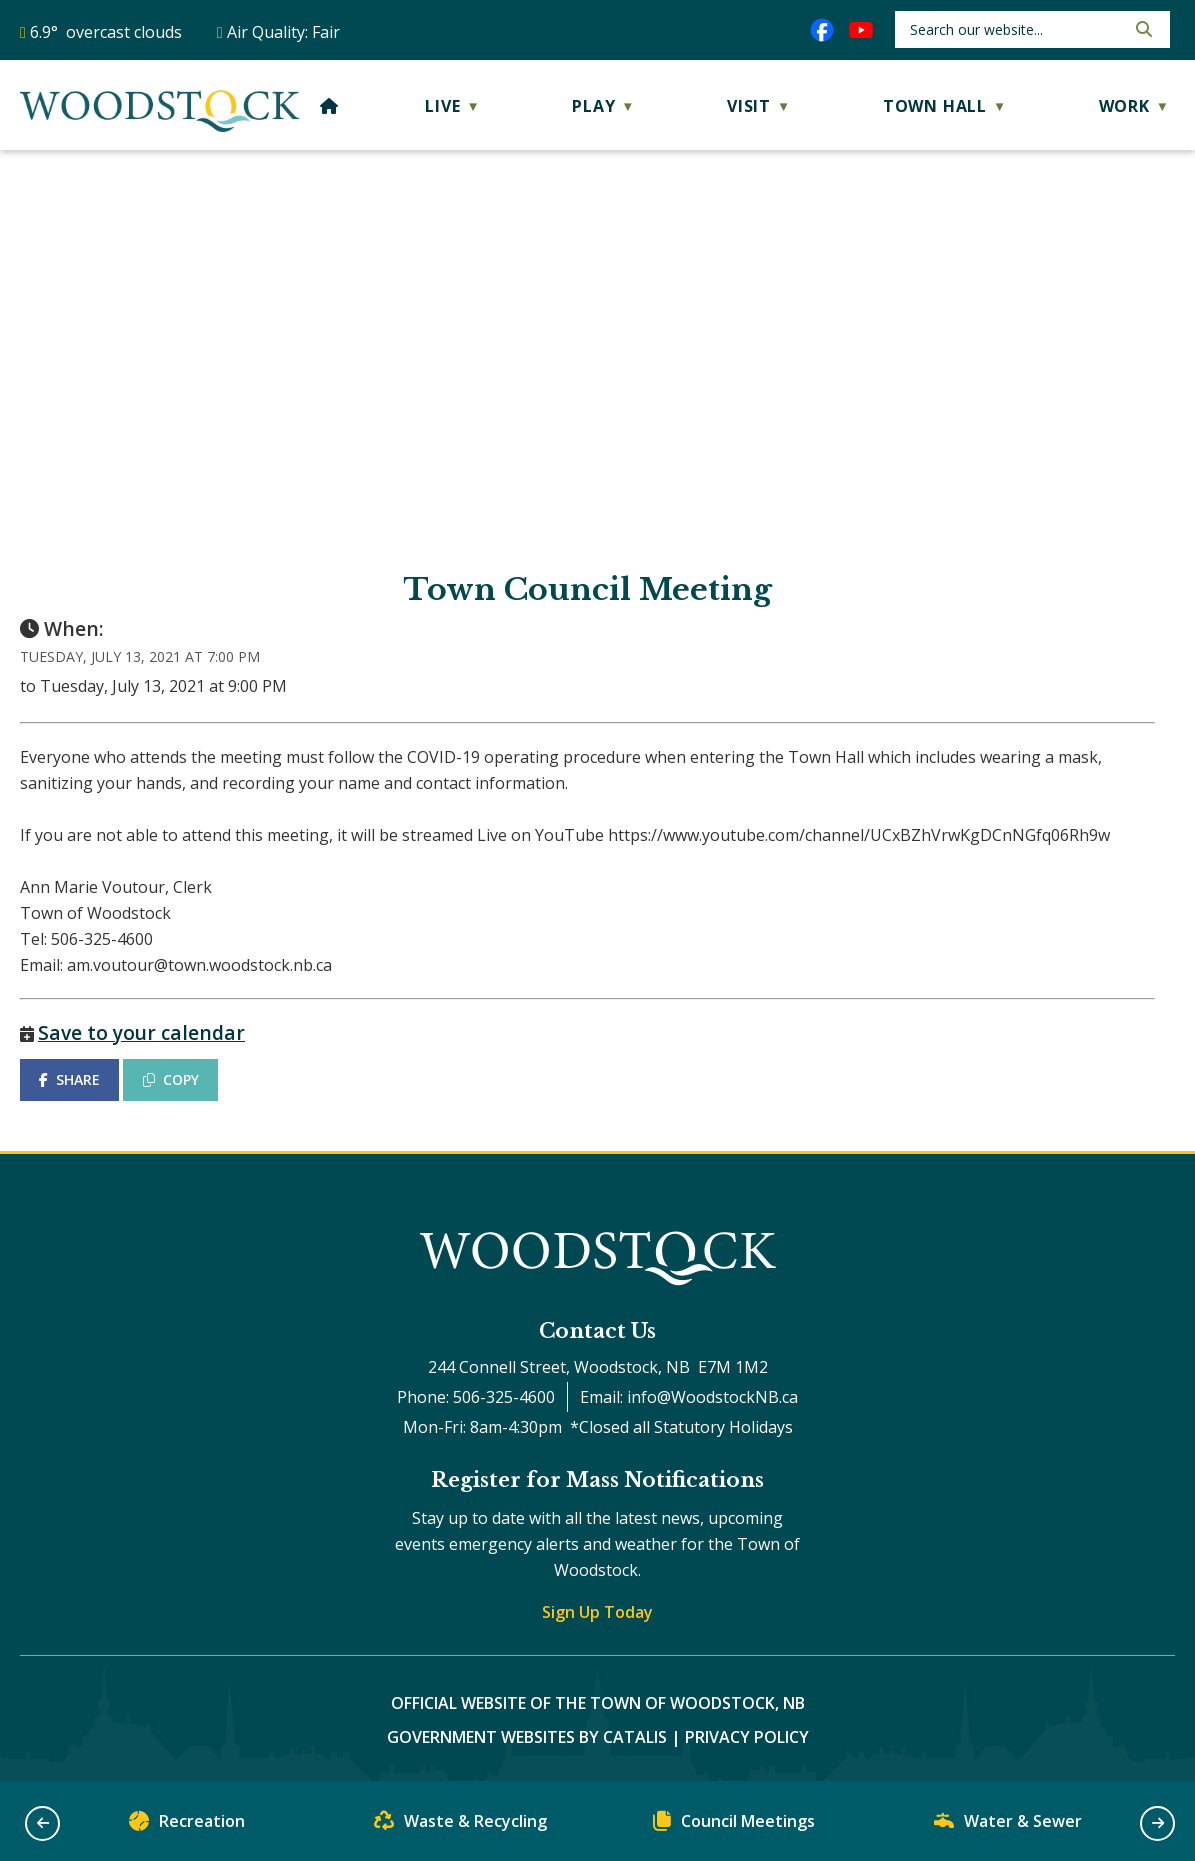  Describe the element at coordinates (329, 106) in the screenshot. I see `[Home]` at that location.